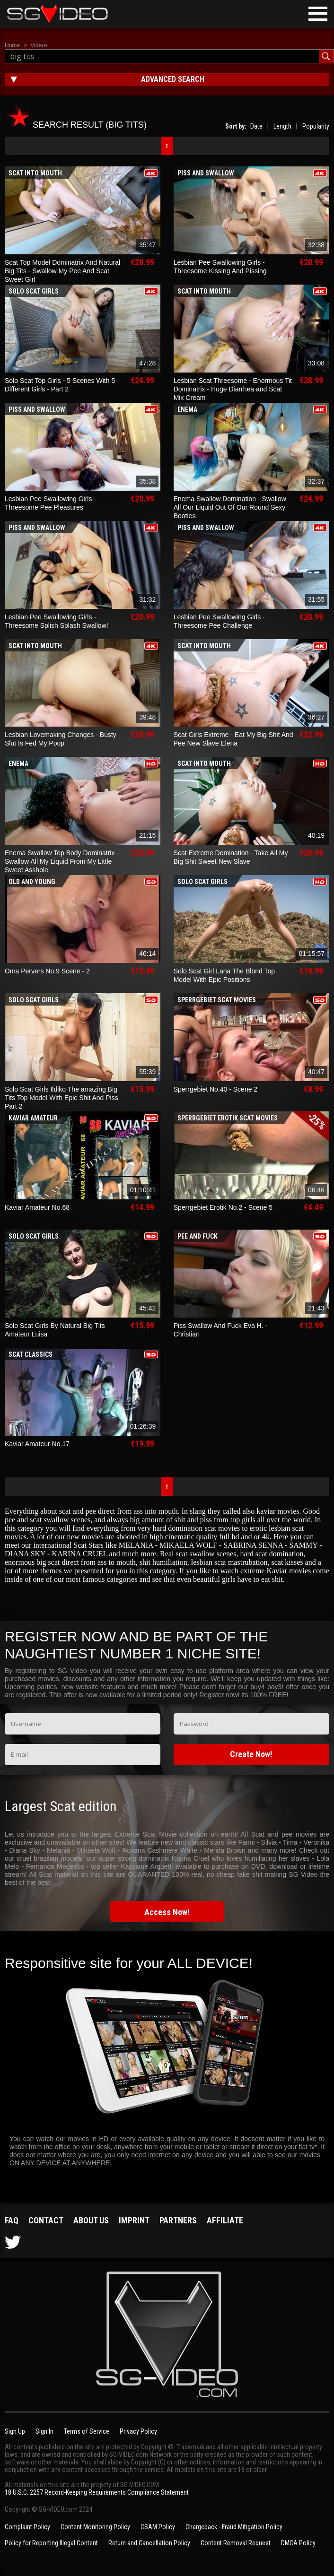  I want to click on FAQ, so click(11, 2220).